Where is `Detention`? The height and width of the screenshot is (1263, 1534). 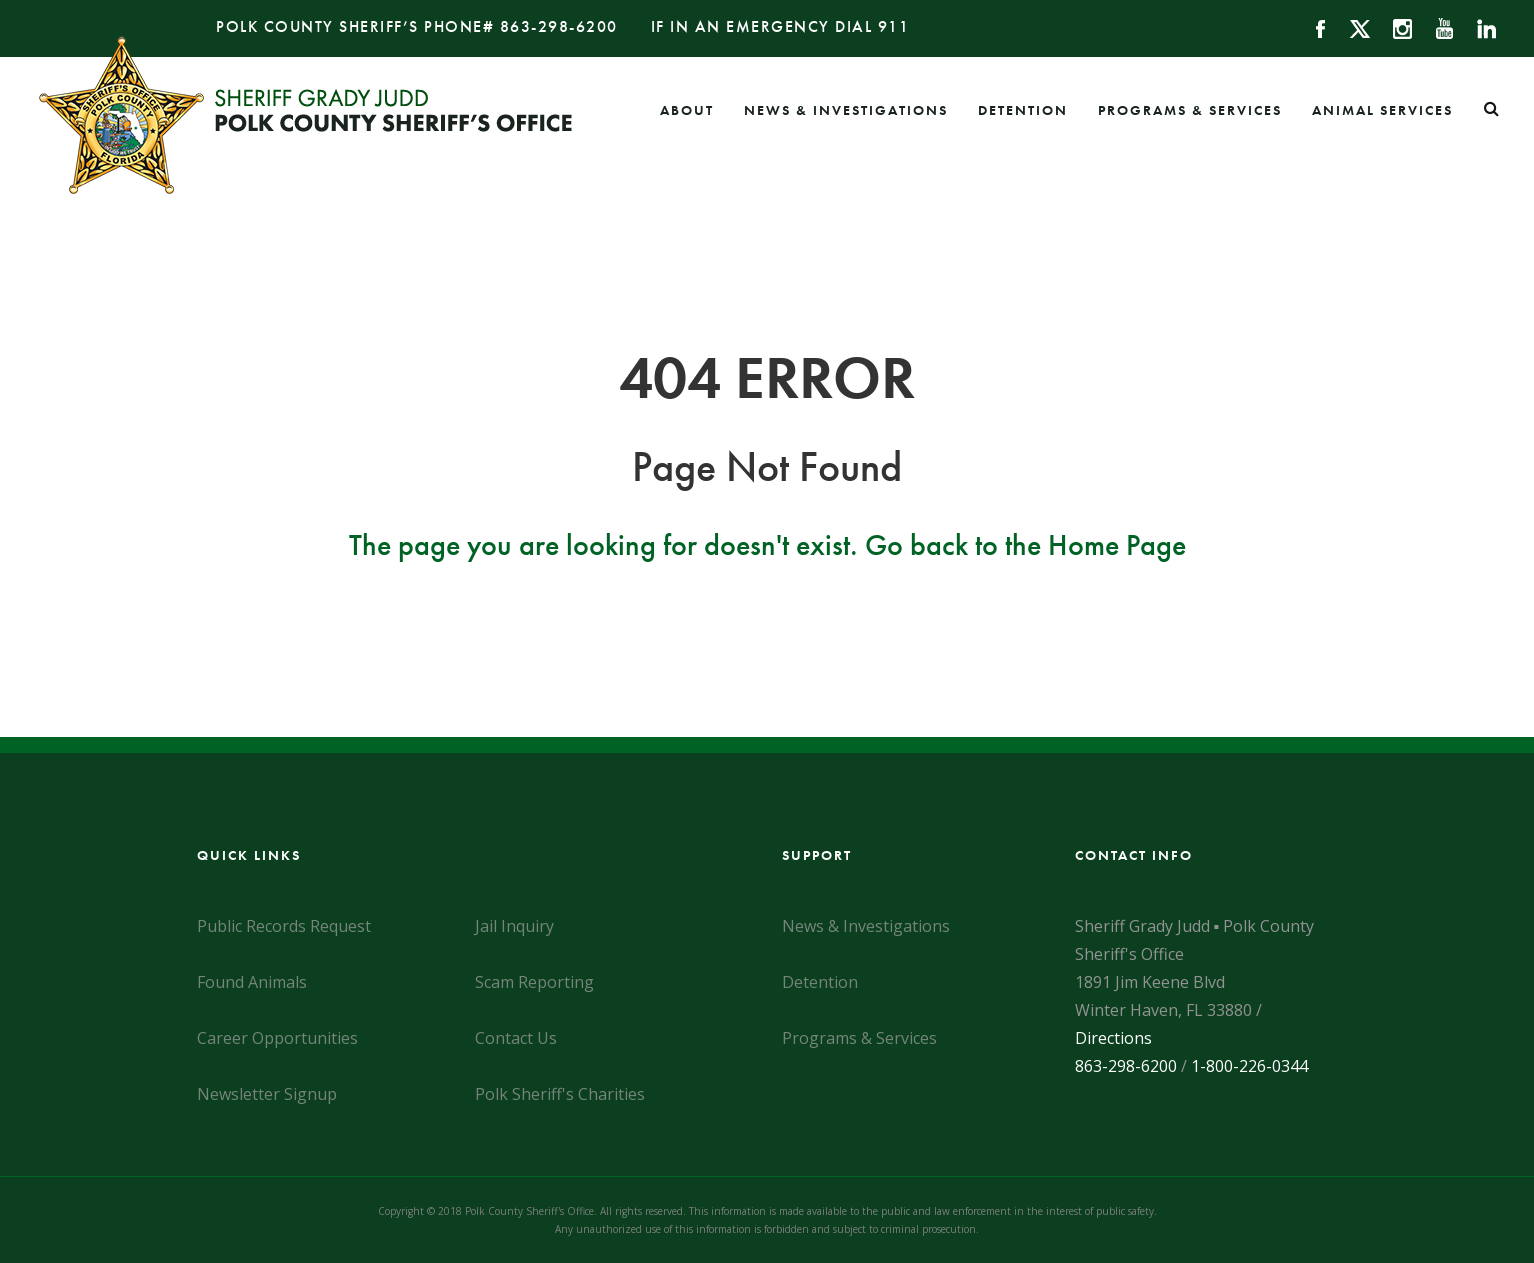
Detention is located at coordinates (1023, 110).